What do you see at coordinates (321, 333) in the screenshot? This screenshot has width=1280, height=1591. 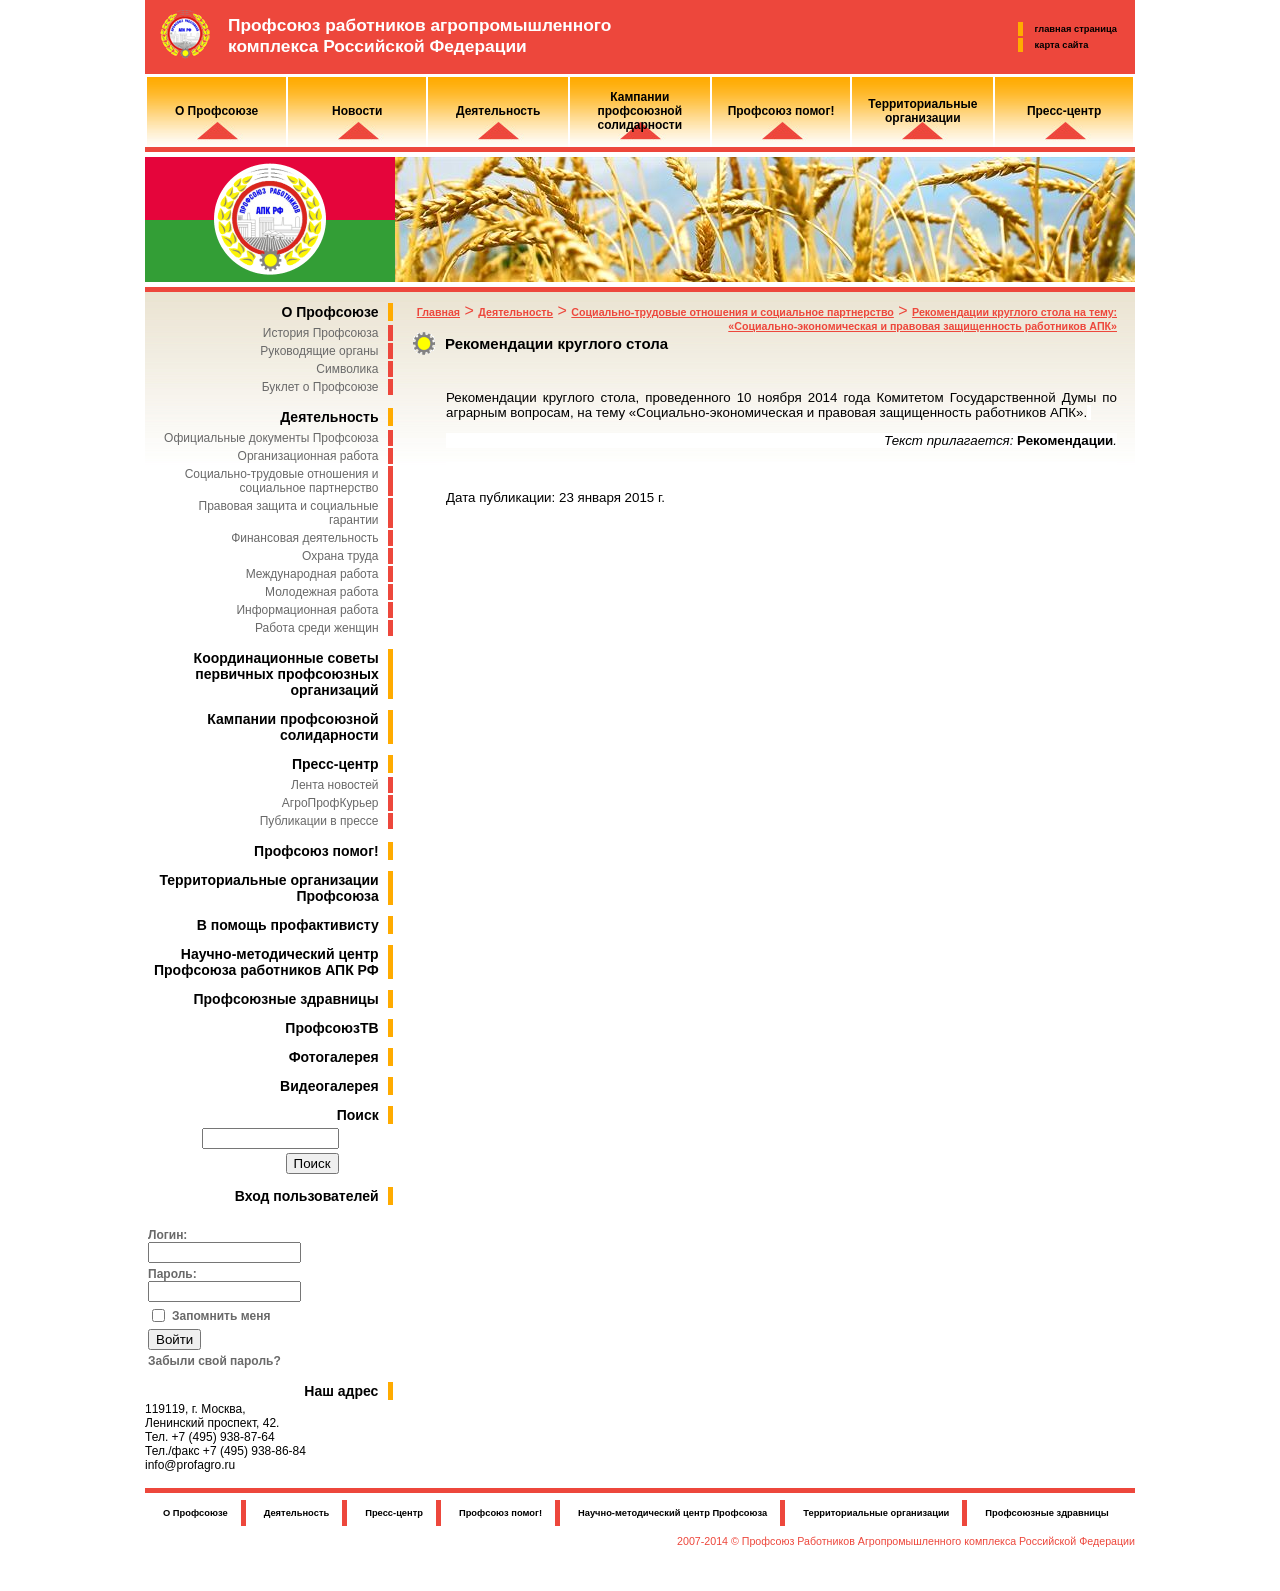 I see `История Профсоюза` at bounding box center [321, 333].